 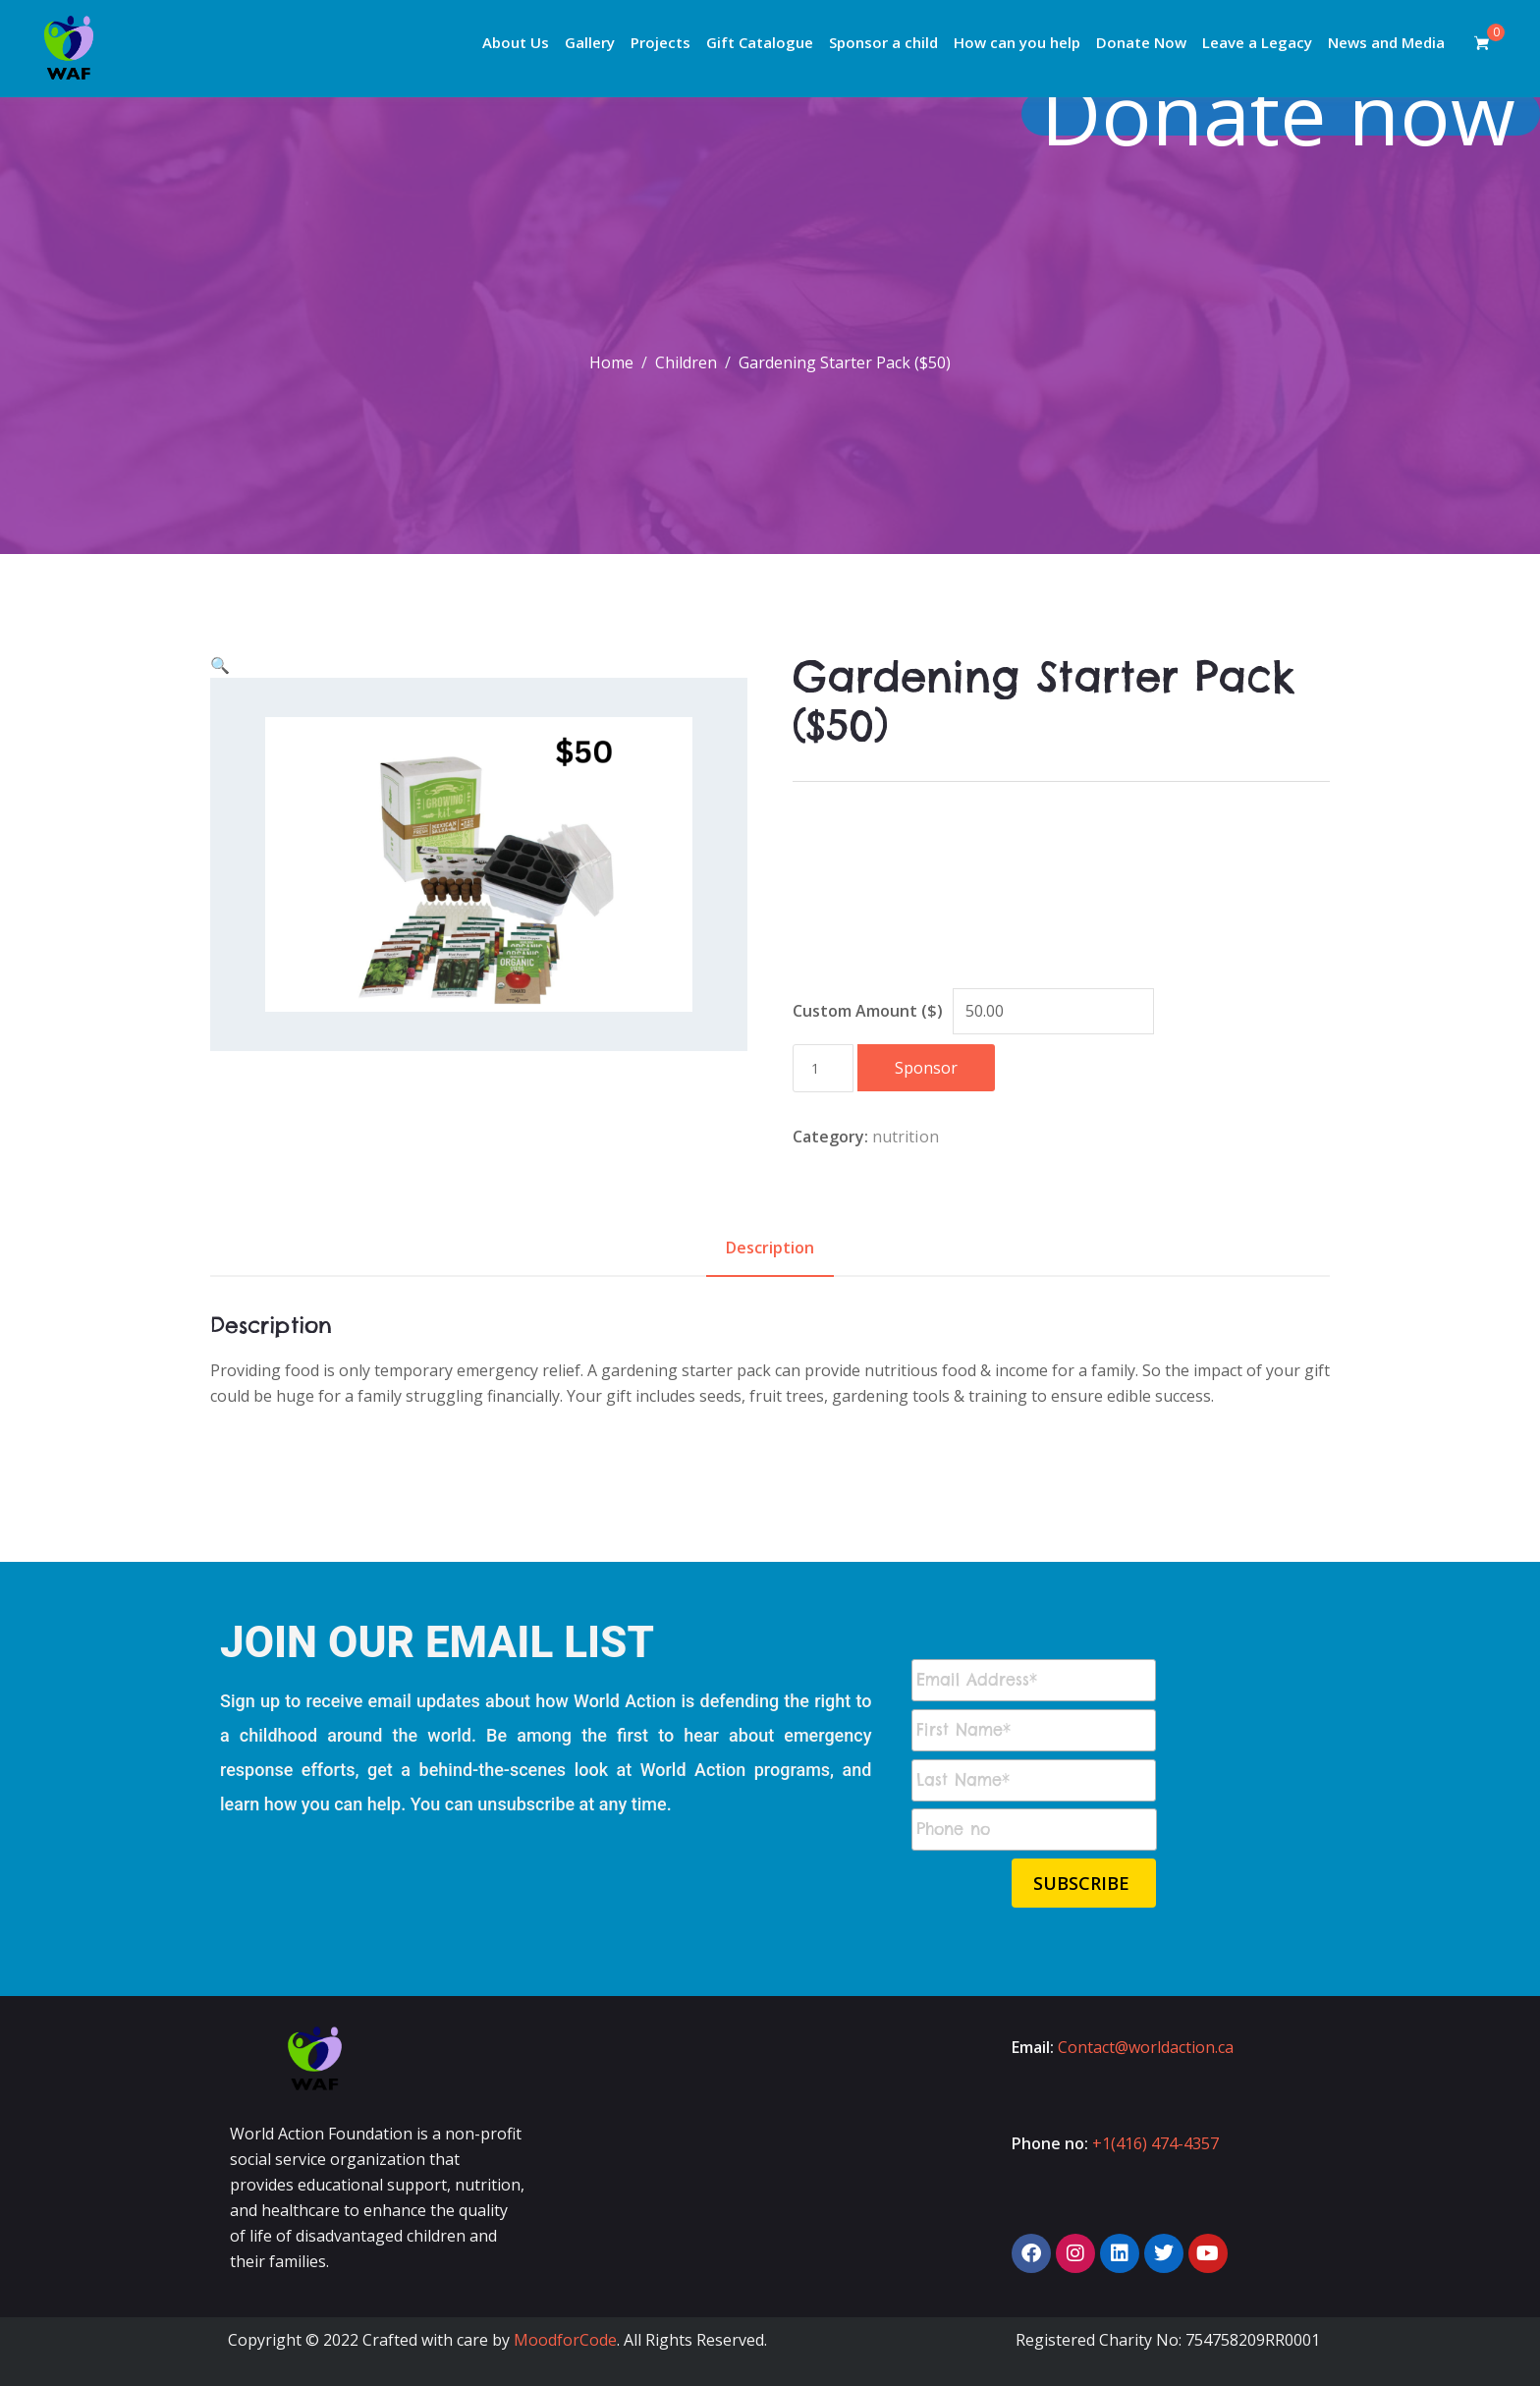 I want to click on [button], so click(x=220, y=665).